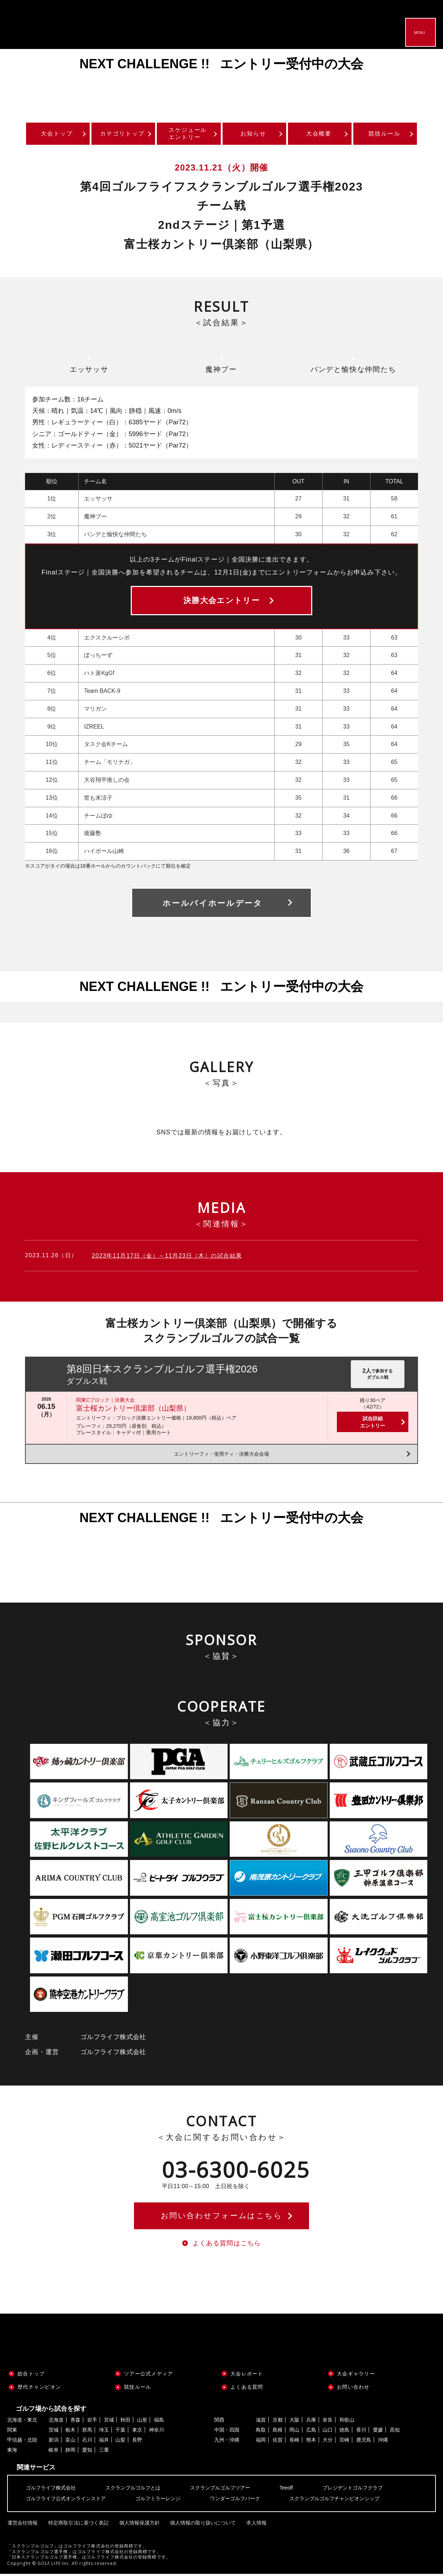 This screenshot has height=2576, width=443. Describe the element at coordinates (159, 2422) in the screenshot. I see `福島` at that location.